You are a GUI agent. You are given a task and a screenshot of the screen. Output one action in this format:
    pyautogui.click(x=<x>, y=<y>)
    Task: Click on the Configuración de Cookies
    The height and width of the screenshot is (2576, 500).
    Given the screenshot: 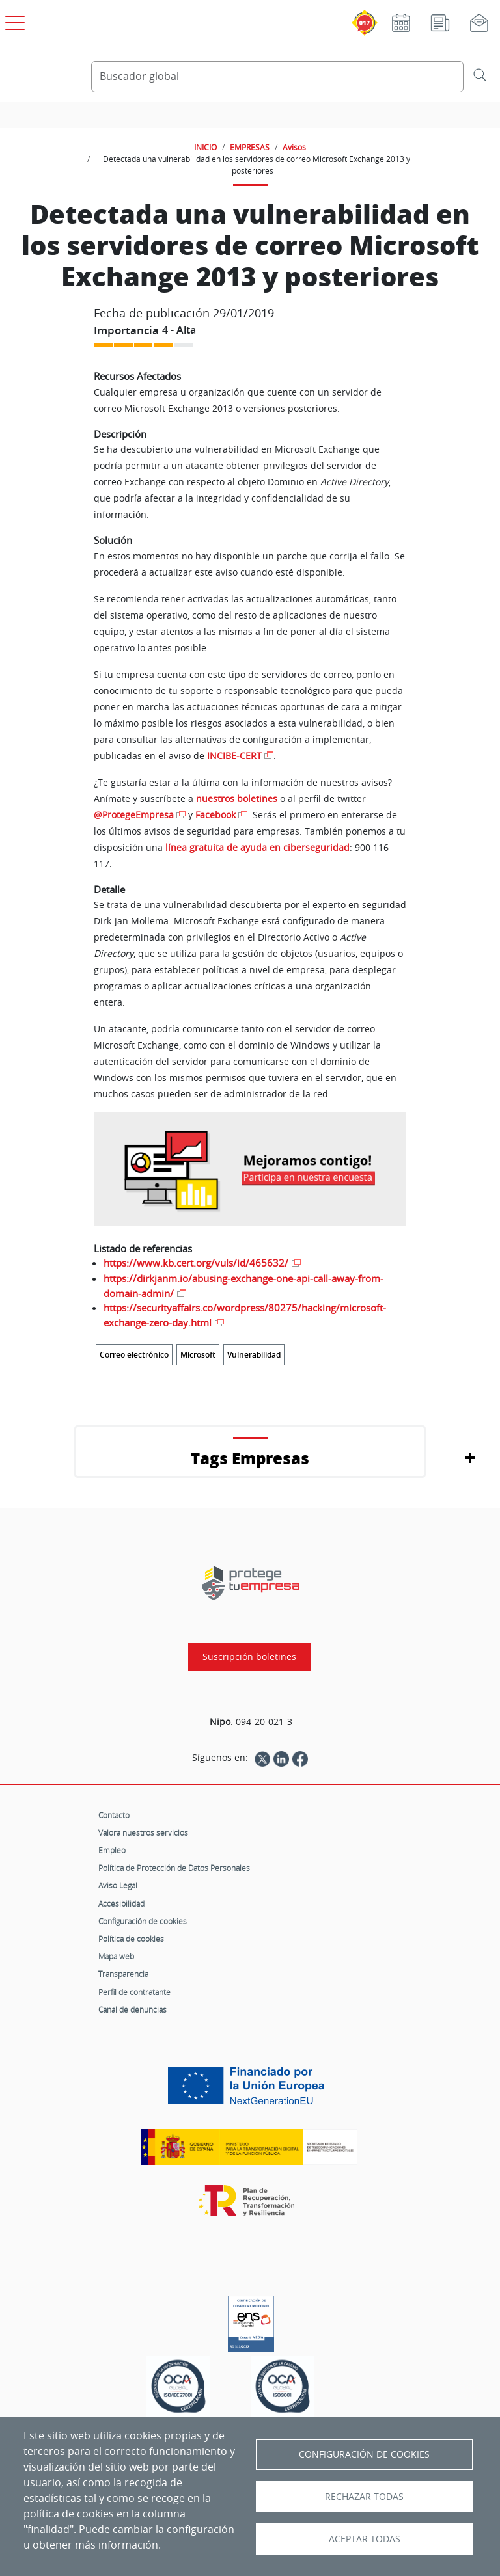 What is the action you would take?
    pyautogui.click(x=364, y=2454)
    